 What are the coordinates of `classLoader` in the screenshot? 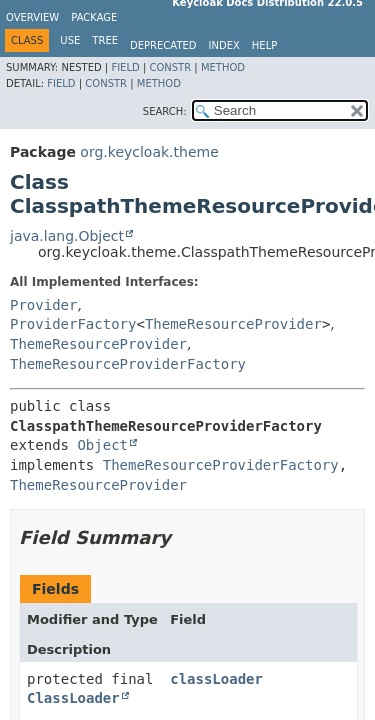 It's located at (216, 679).